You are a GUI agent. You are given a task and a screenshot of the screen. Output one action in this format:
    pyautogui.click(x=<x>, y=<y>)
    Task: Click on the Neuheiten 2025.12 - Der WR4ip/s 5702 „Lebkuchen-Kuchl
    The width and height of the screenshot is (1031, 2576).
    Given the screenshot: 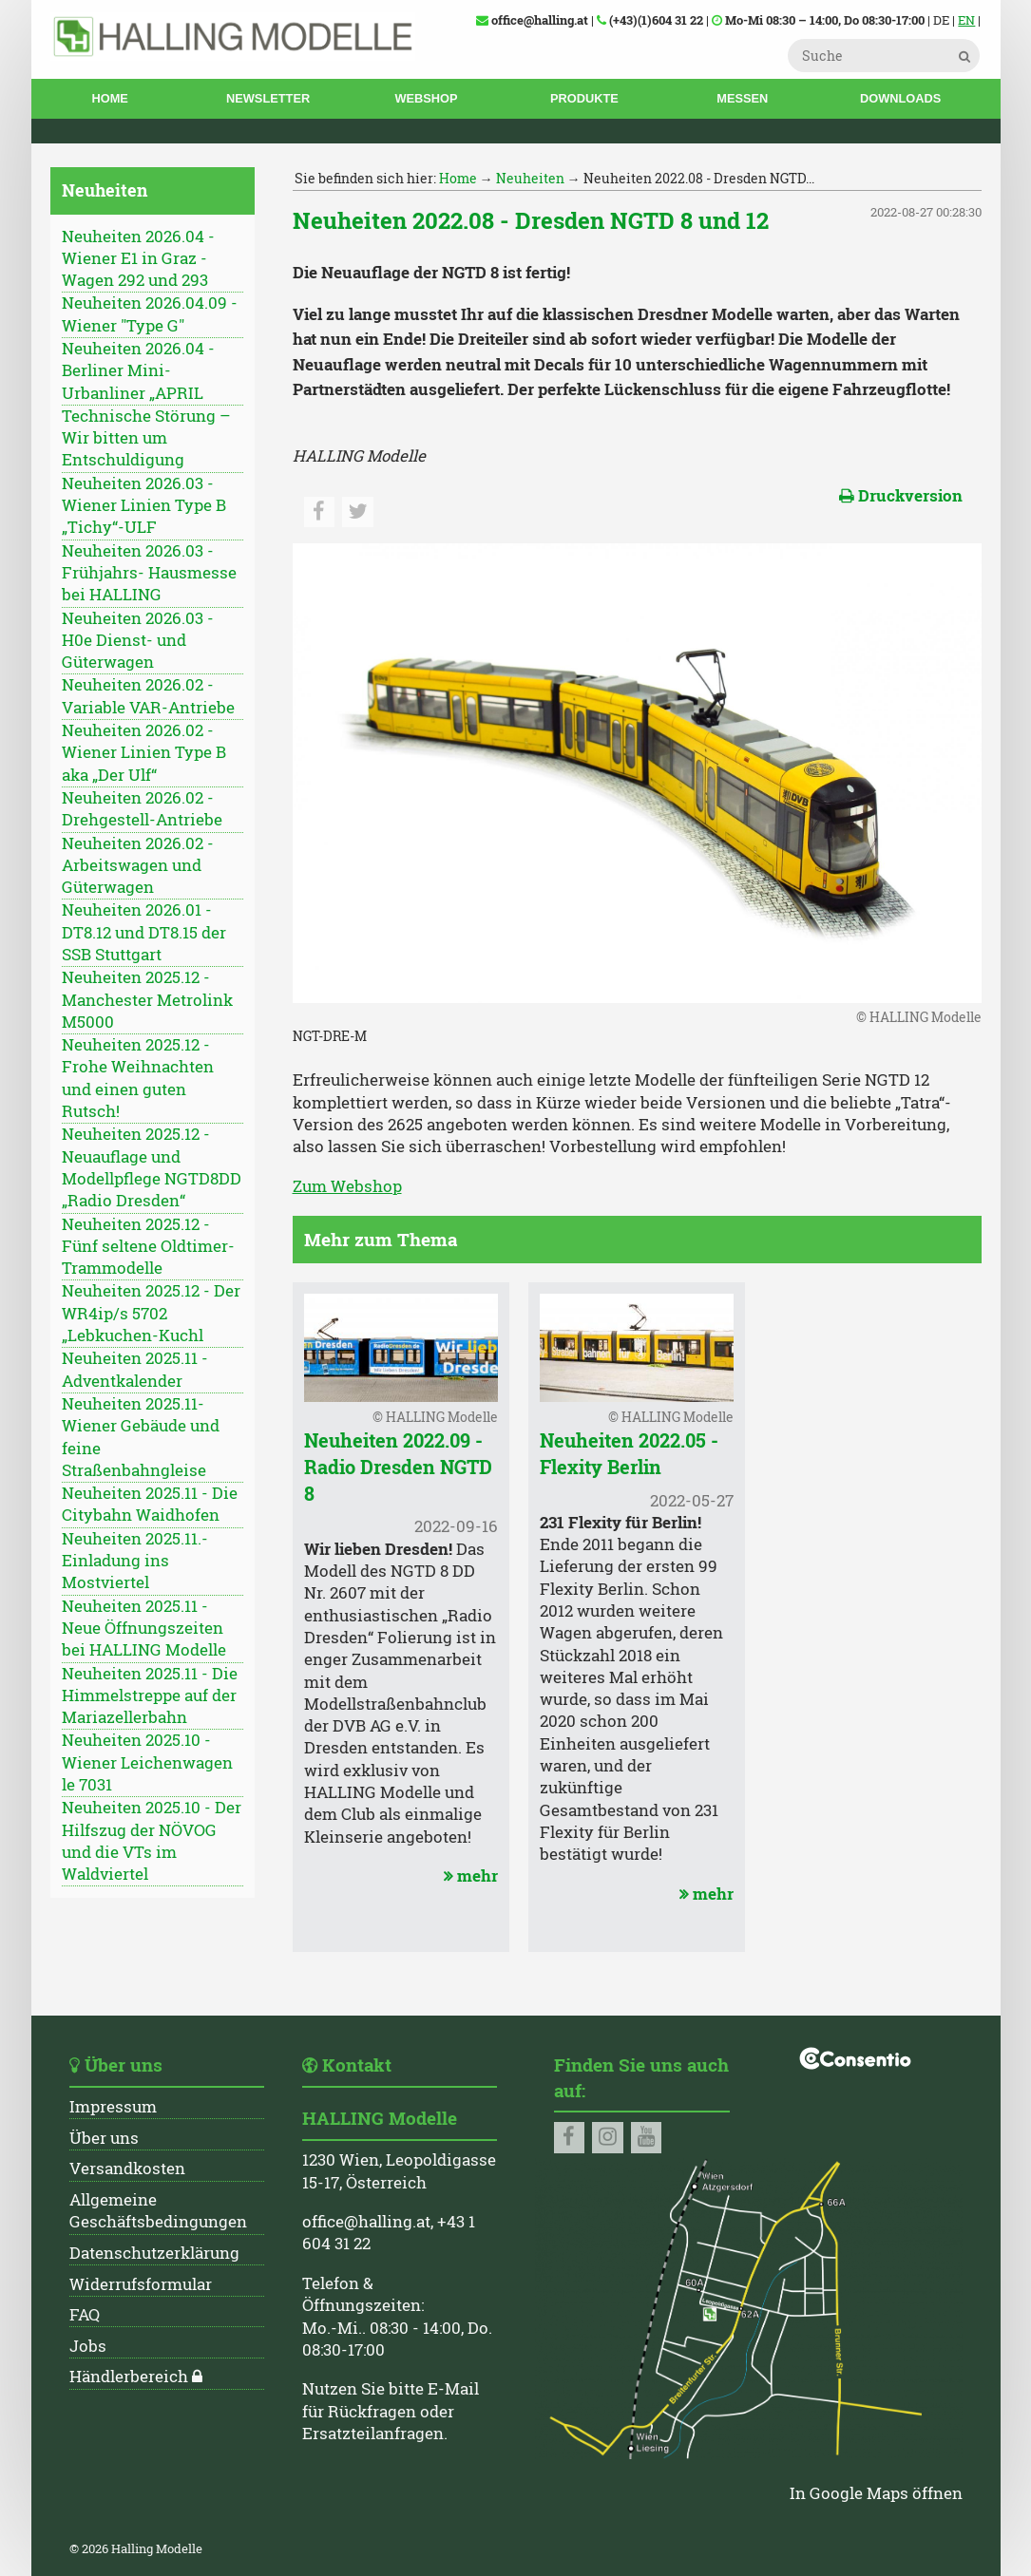 What is the action you would take?
    pyautogui.click(x=151, y=1313)
    